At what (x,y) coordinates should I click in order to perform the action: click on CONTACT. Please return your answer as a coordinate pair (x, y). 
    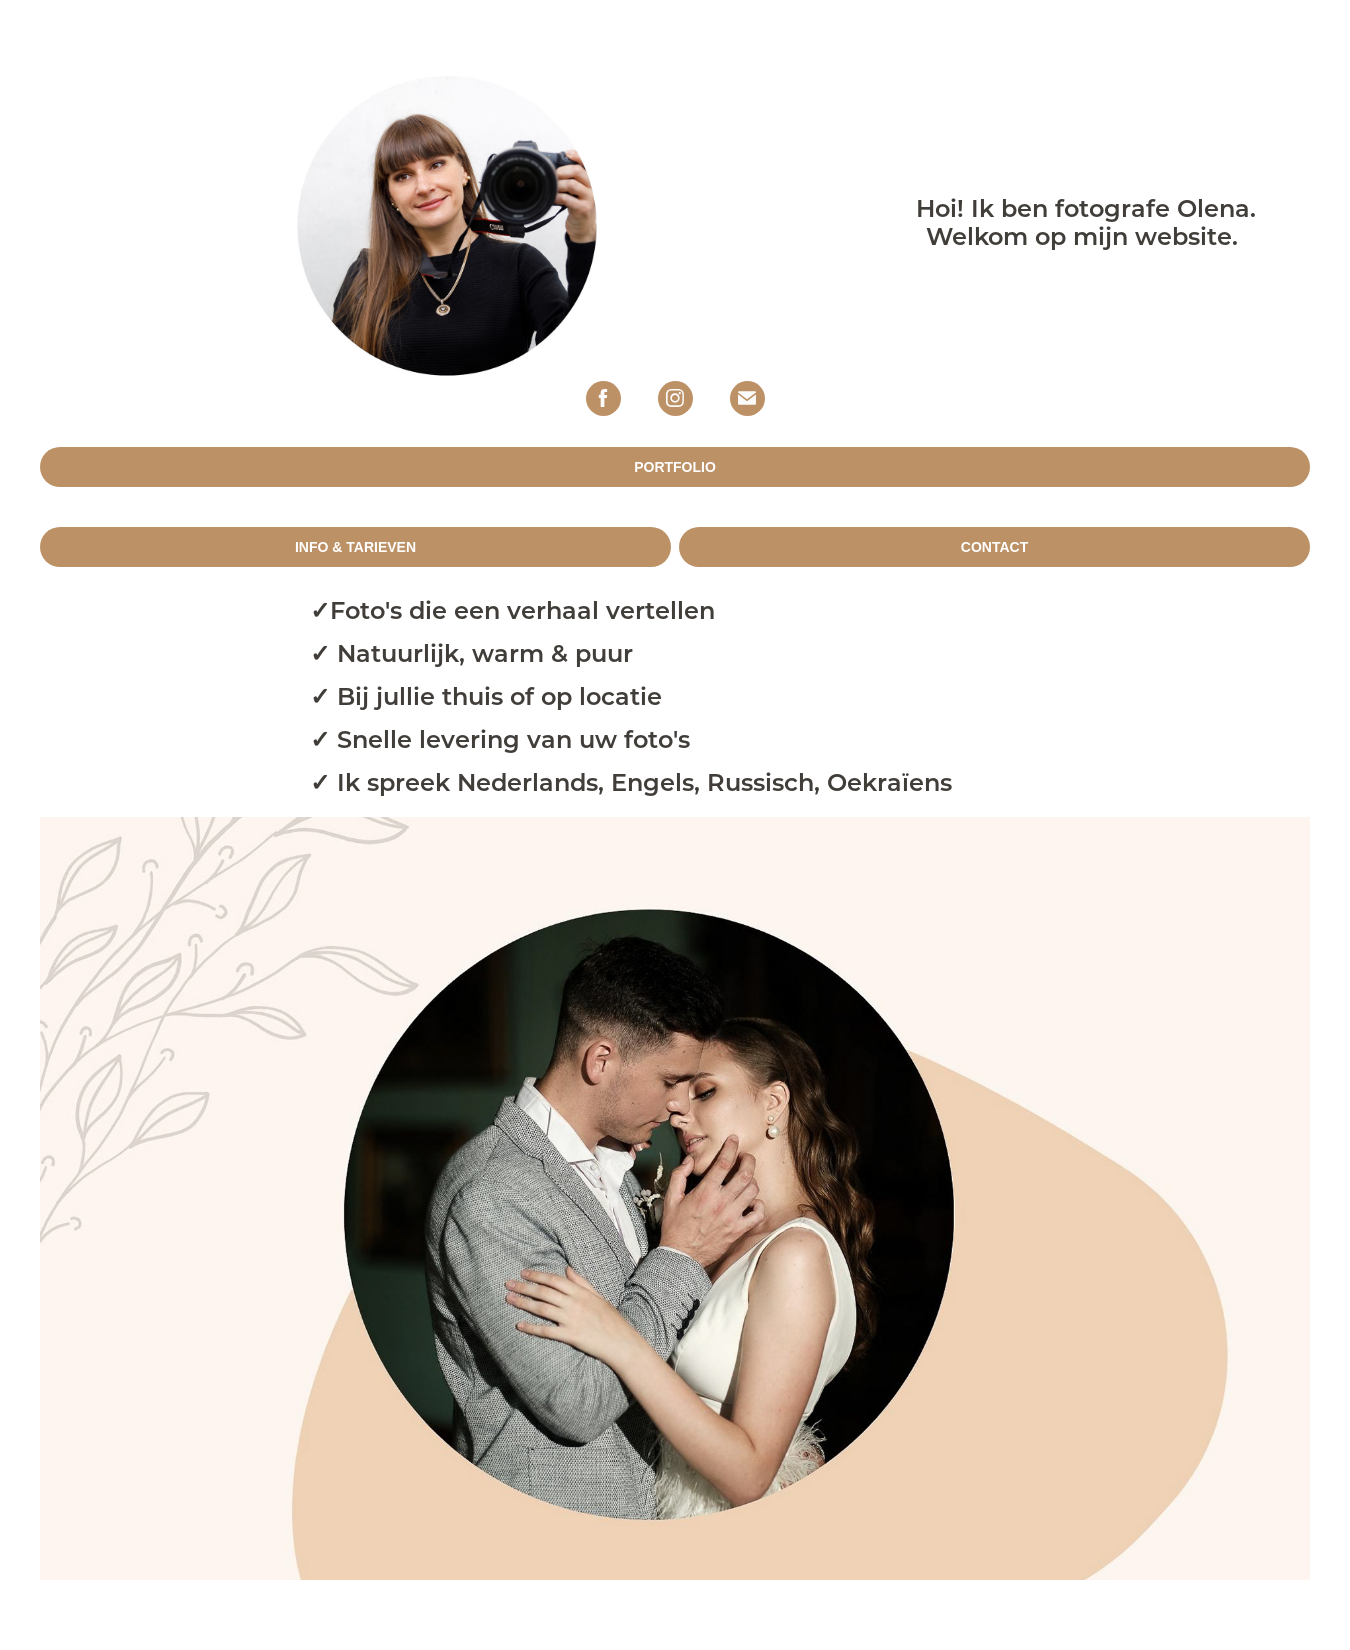
    Looking at the image, I should click on (994, 547).